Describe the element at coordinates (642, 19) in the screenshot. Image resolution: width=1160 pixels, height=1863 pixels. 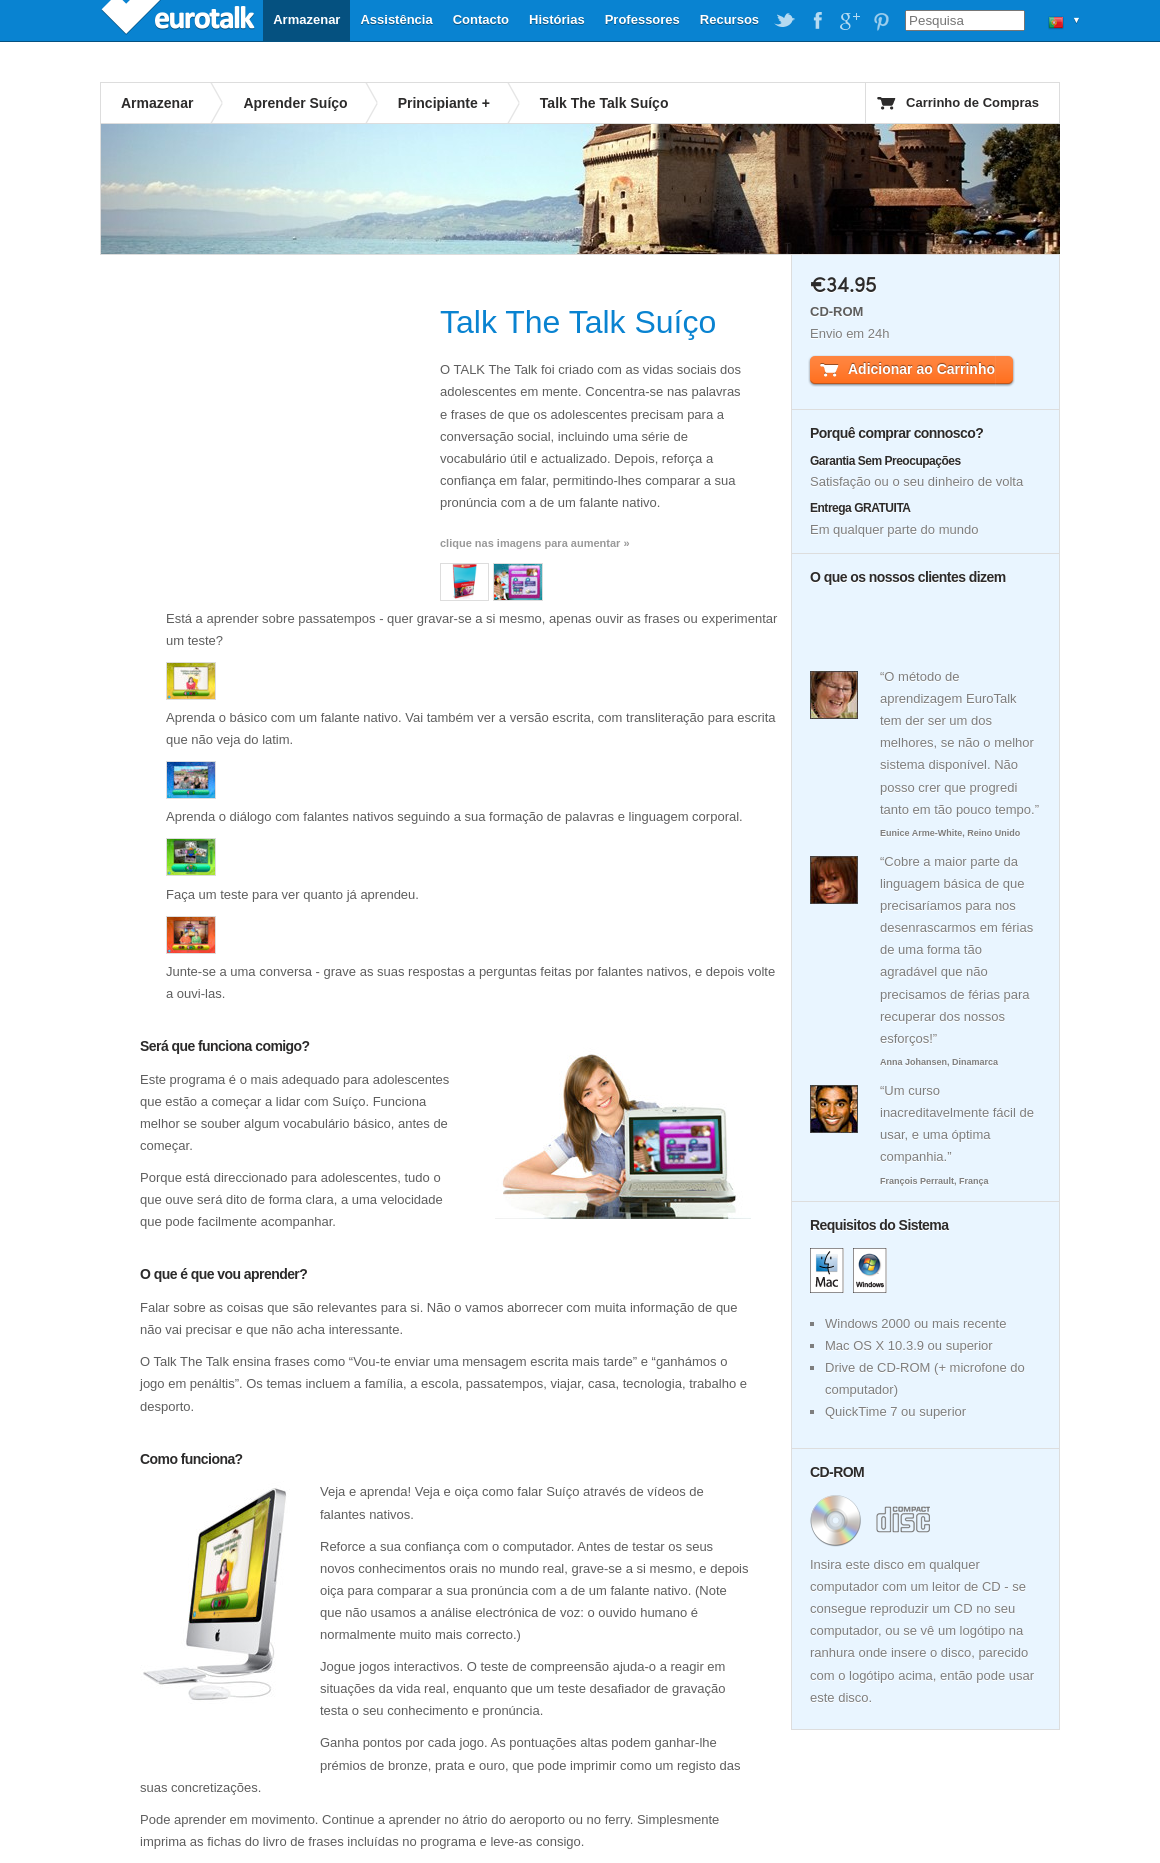
I see `Professores` at that location.